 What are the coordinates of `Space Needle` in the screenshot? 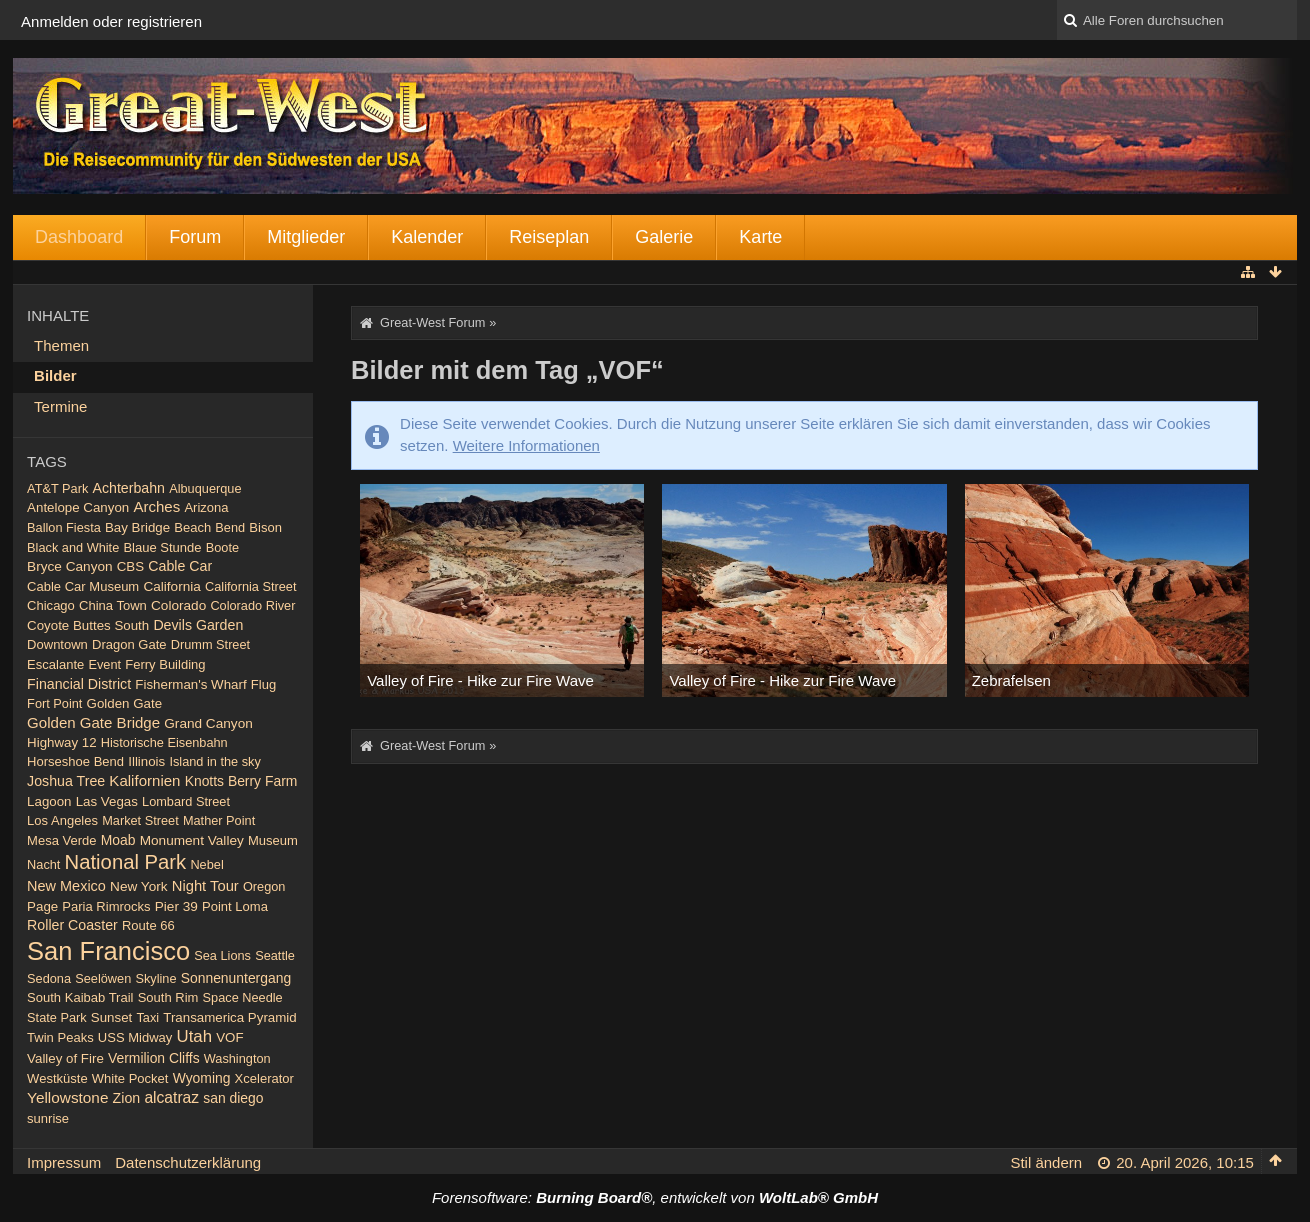 It's located at (243, 997).